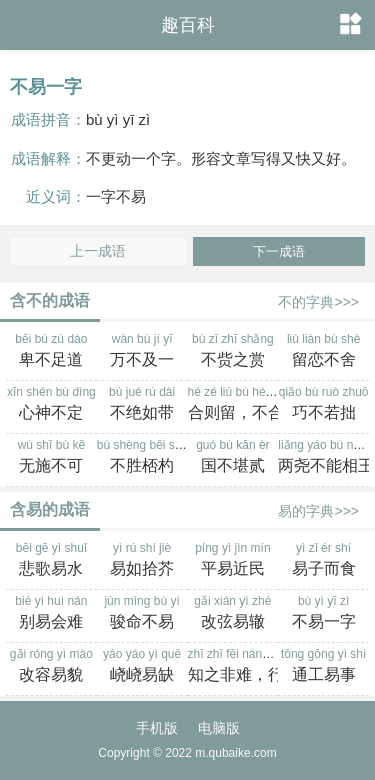  Describe the element at coordinates (233, 561) in the screenshot. I see `píng yì jìn mín` at that location.